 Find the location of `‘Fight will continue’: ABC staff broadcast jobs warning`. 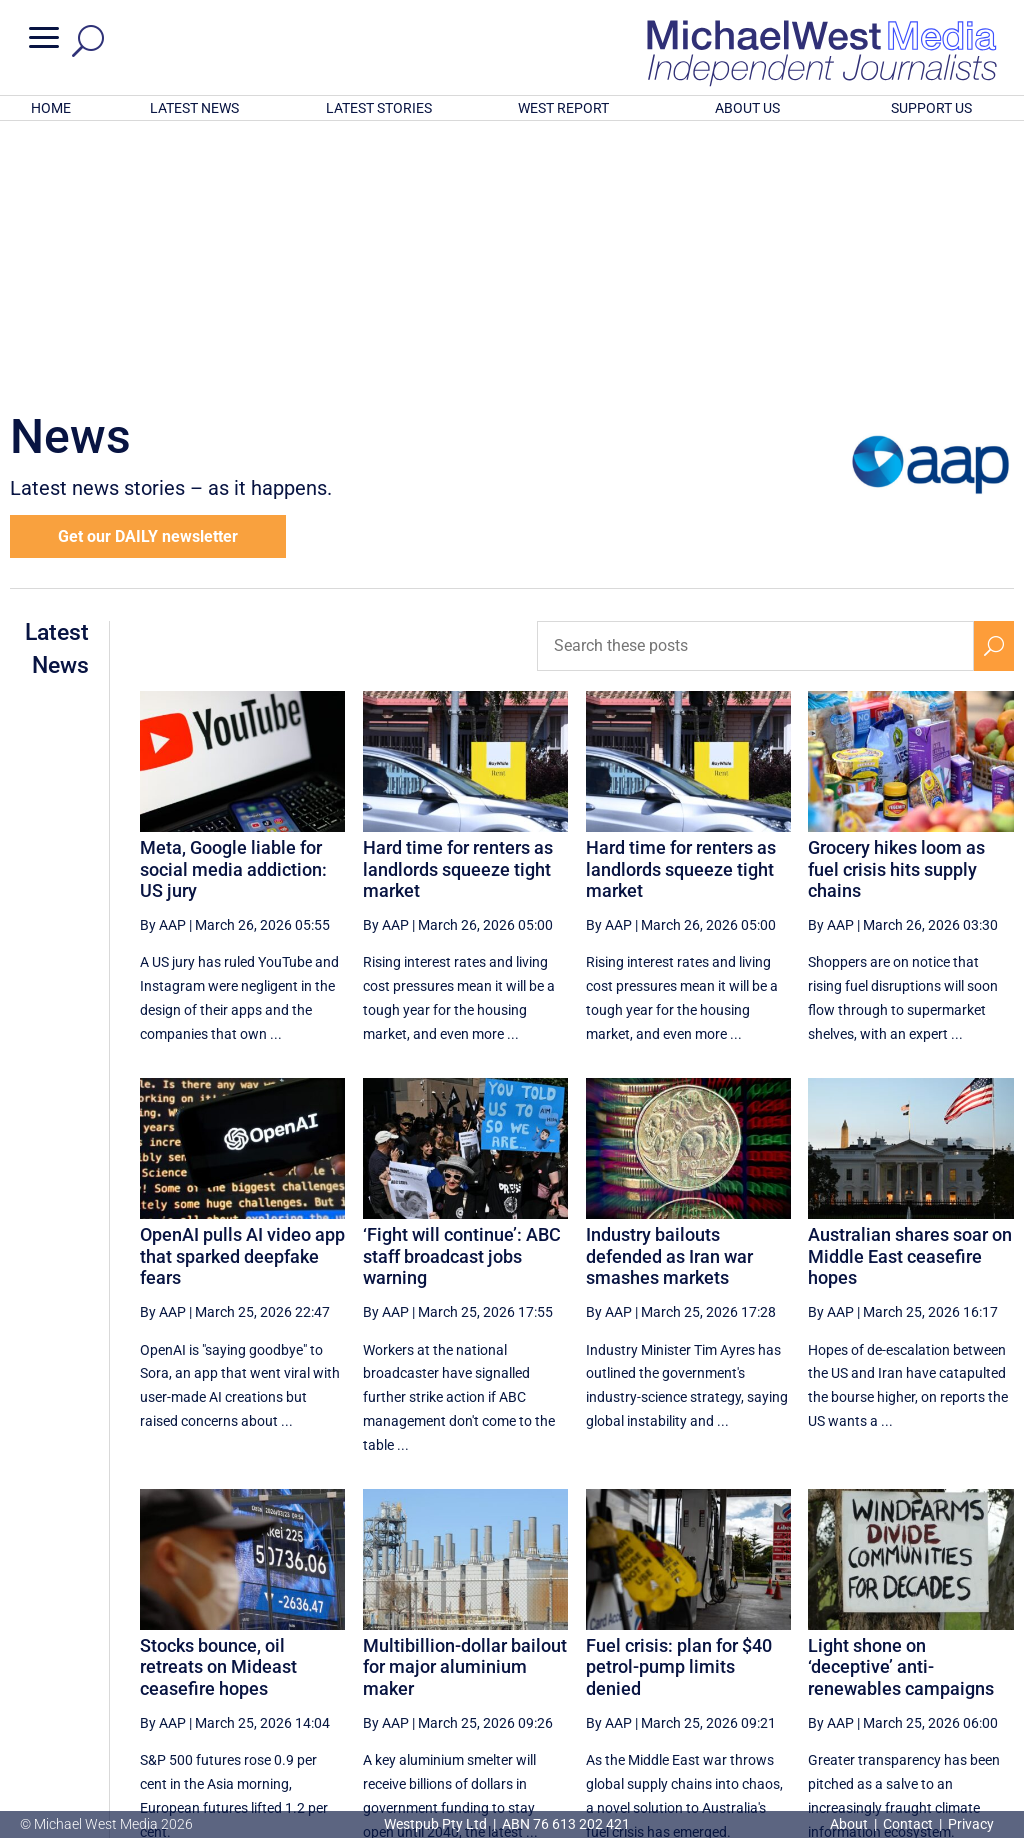

‘Fight will continue’: ABC staff broadcast jobs warning is located at coordinates (462, 994).